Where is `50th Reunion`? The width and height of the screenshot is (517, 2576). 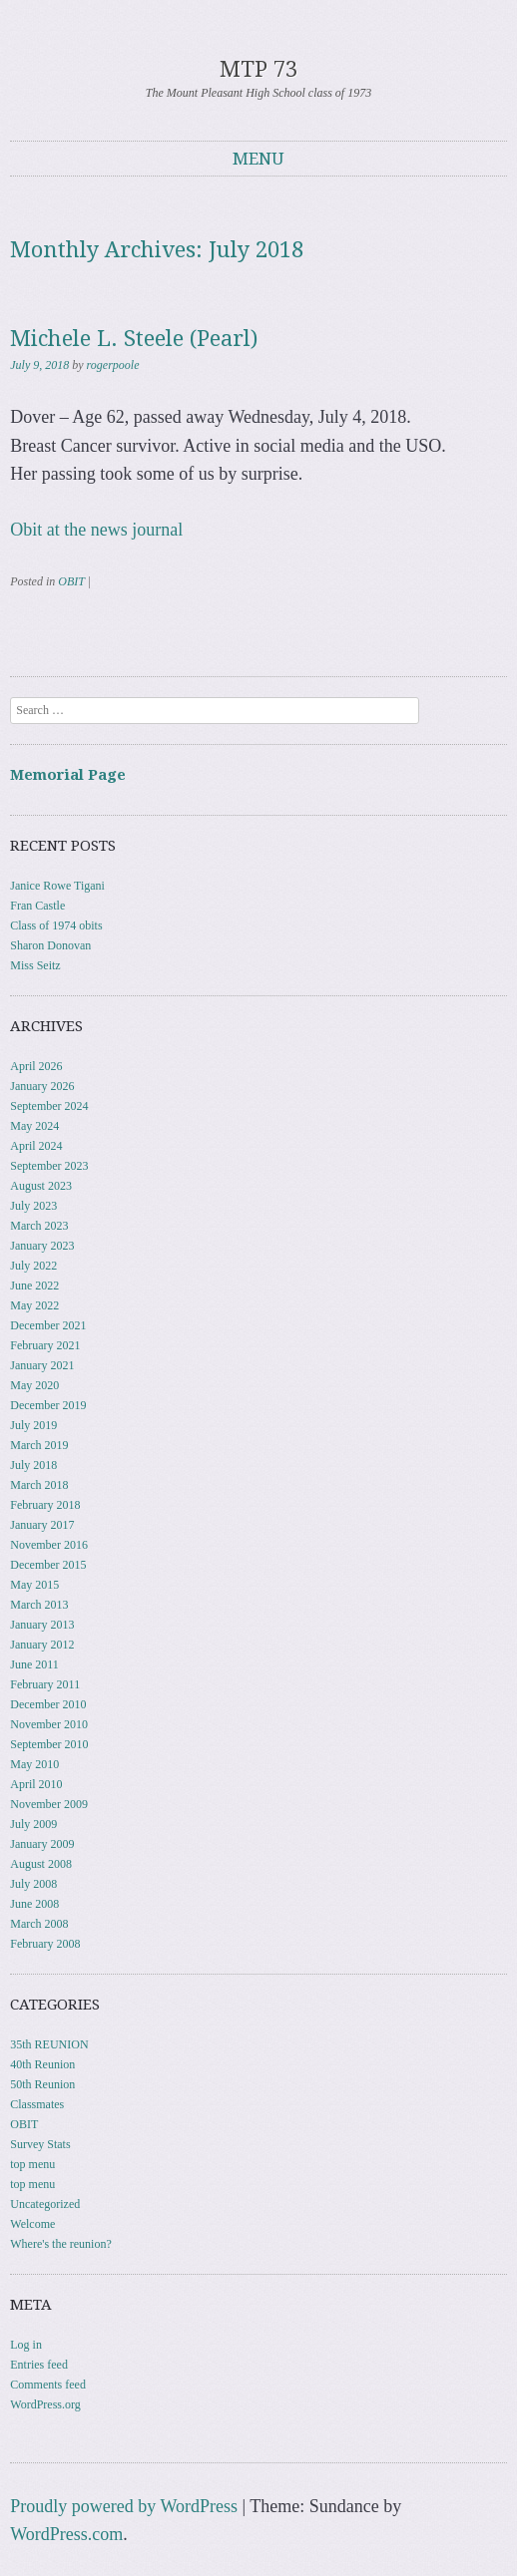
50th Reunion is located at coordinates (42, 2084).